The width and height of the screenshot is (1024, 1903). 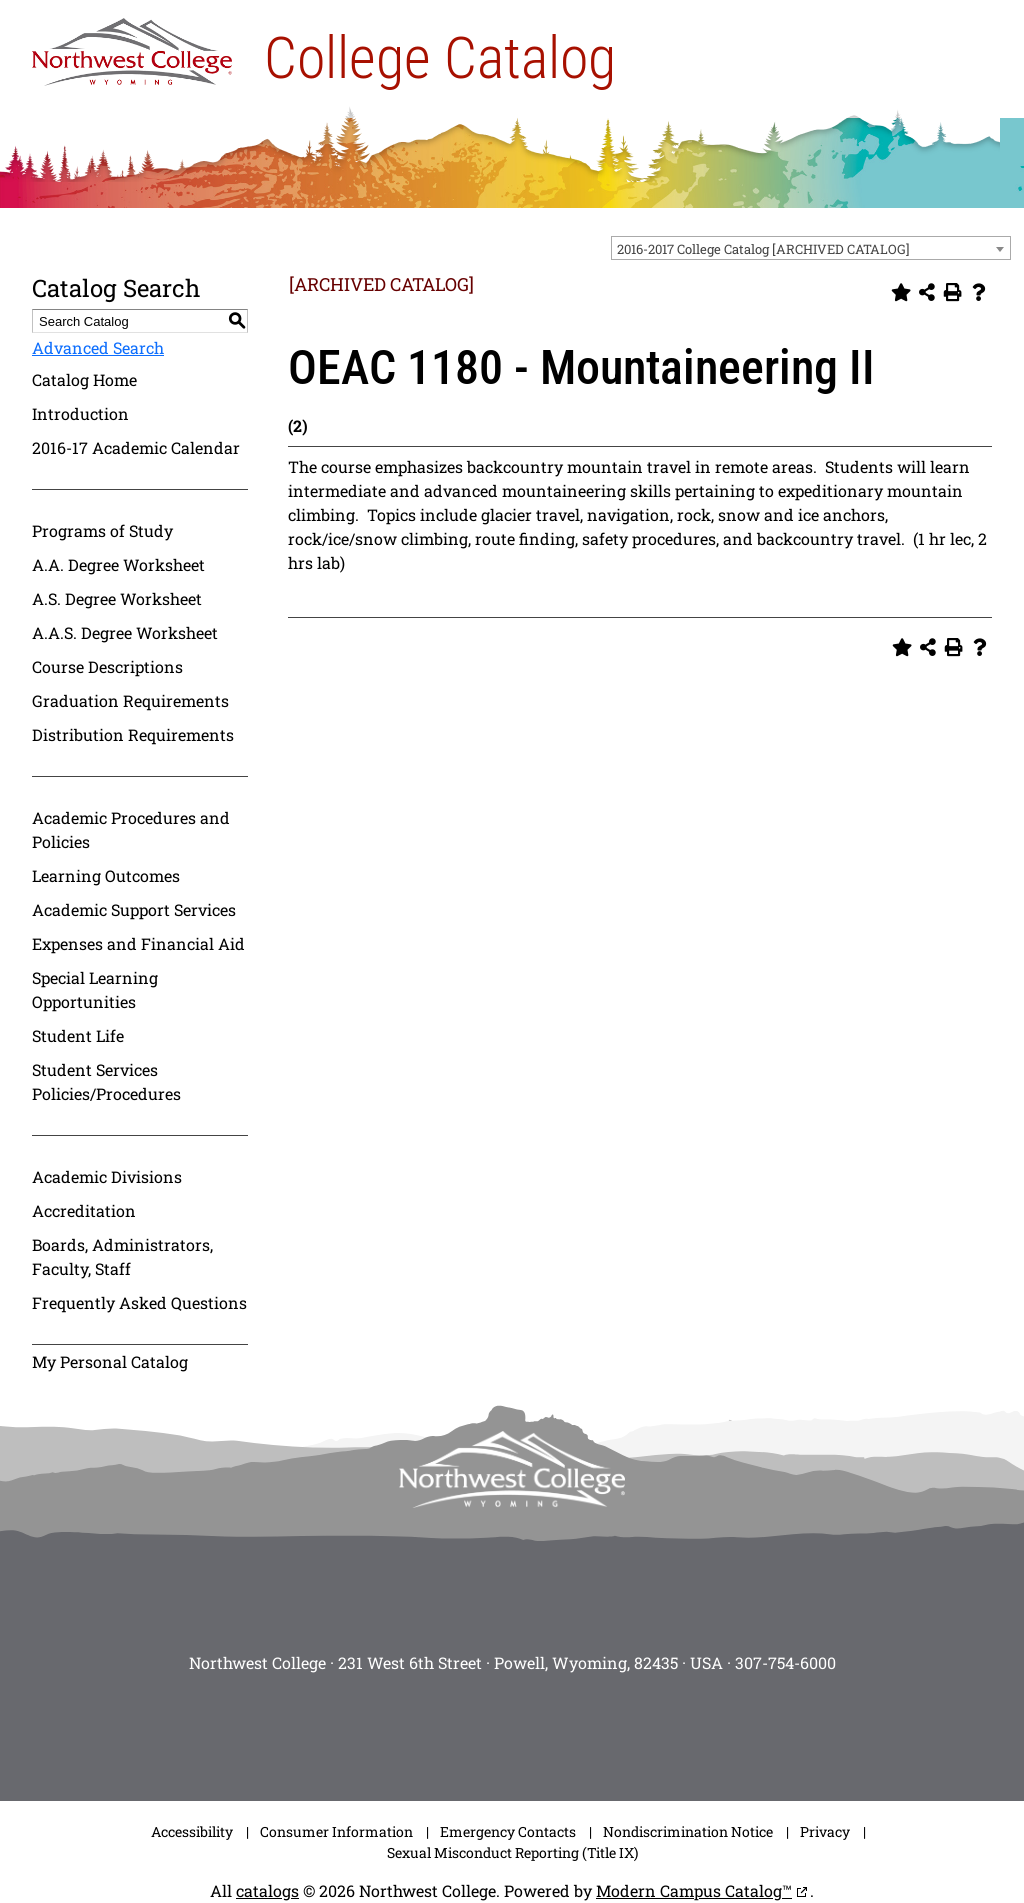 I want to click on A.A.S. Degree Worksheet [Download PDF of Catalog User Guide], so click(x=125, y=632).